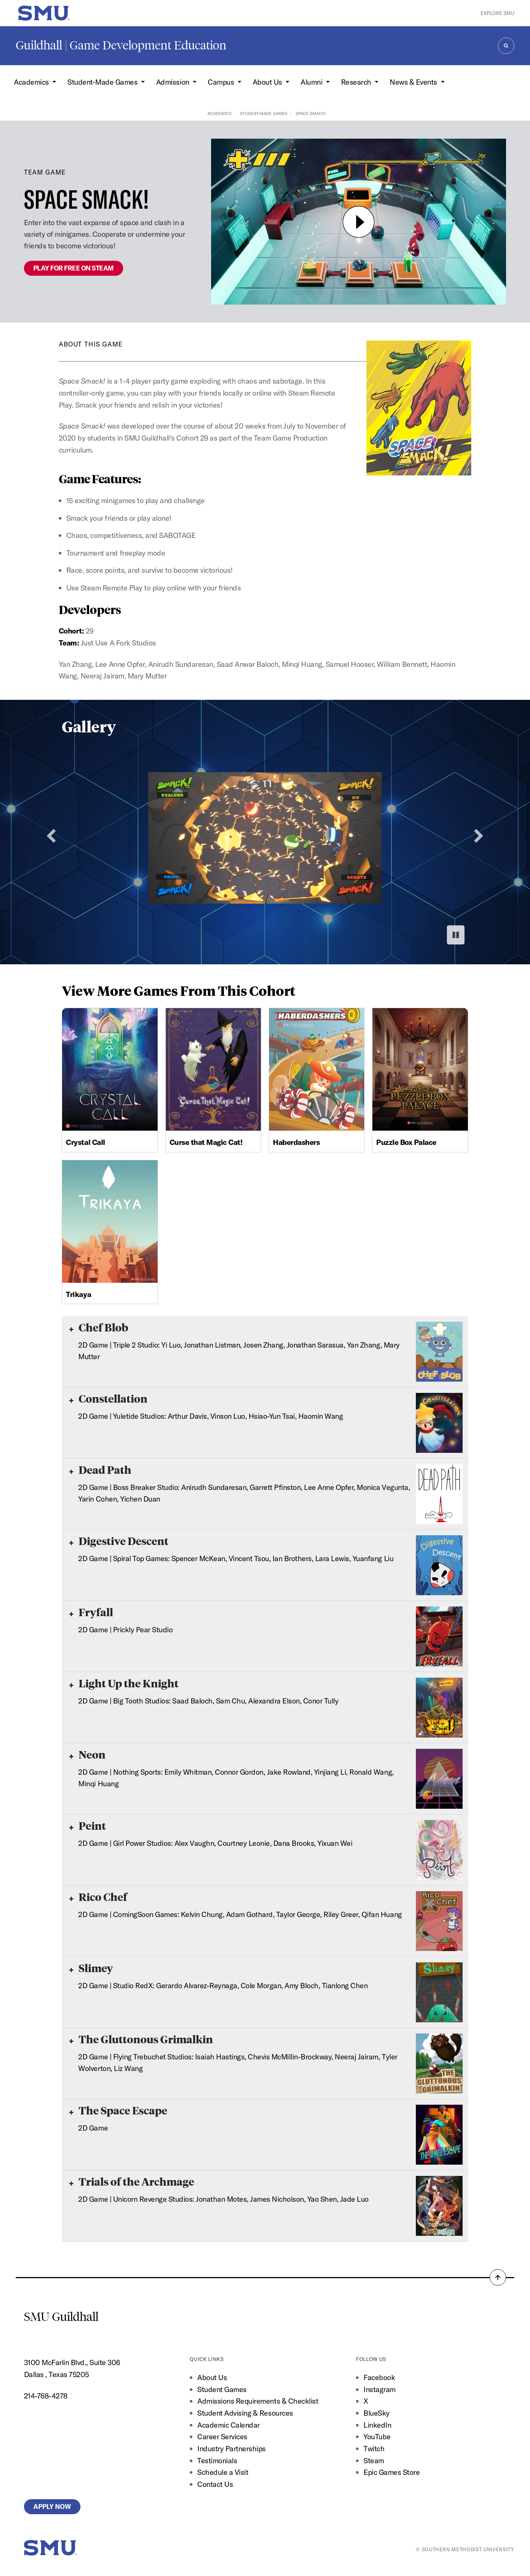  Describe the element at coordinates (479, 836) in the screenshot. I see `[Next slide]` at that location.